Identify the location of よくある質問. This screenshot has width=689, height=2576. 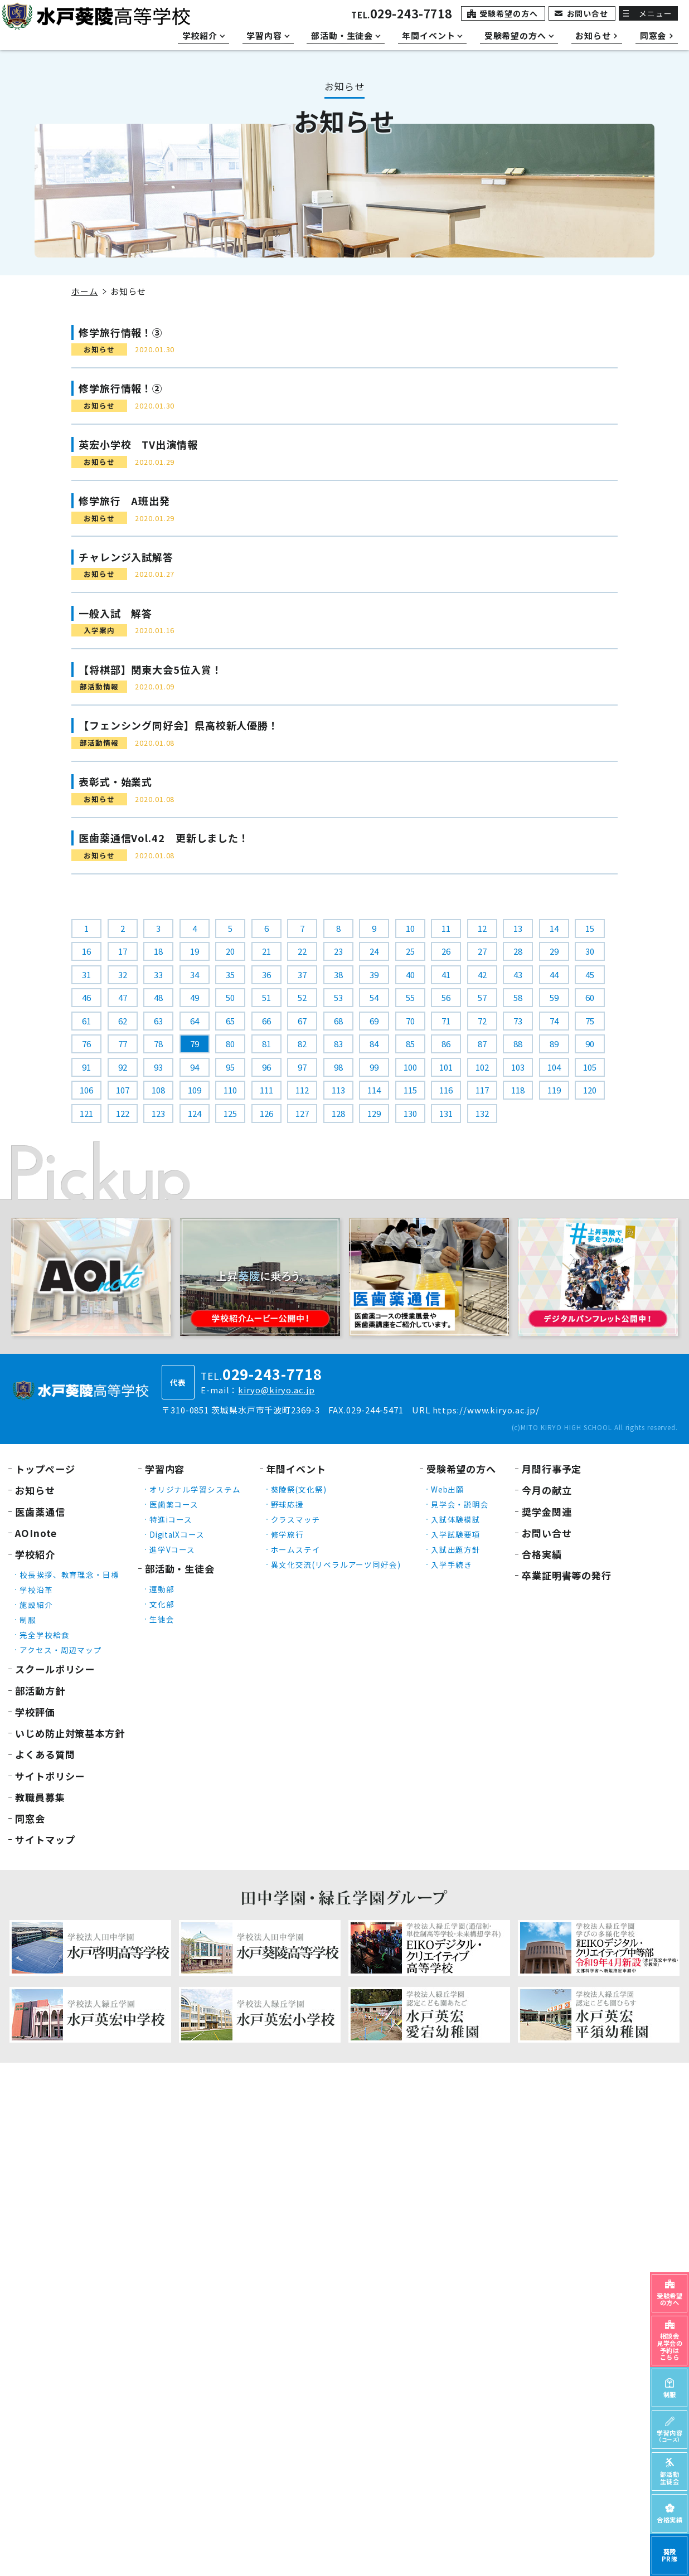
(45, 1754).